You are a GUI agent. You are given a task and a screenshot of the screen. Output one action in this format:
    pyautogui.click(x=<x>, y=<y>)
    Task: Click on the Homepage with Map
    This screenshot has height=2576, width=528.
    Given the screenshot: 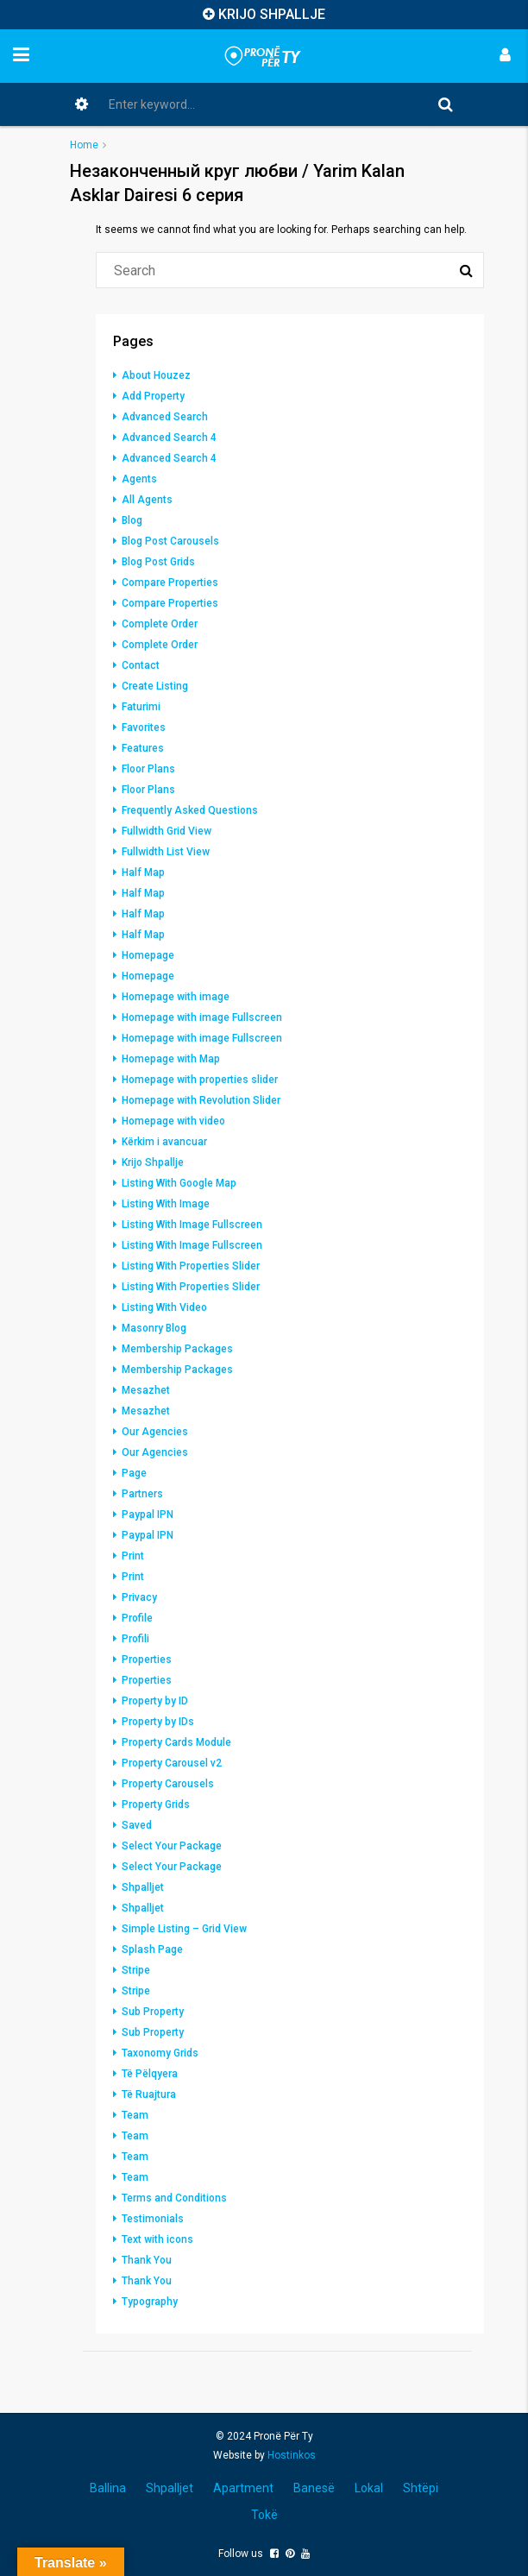 What is the action you would take?
    pyautogui.click(x=171, y=1059)
    